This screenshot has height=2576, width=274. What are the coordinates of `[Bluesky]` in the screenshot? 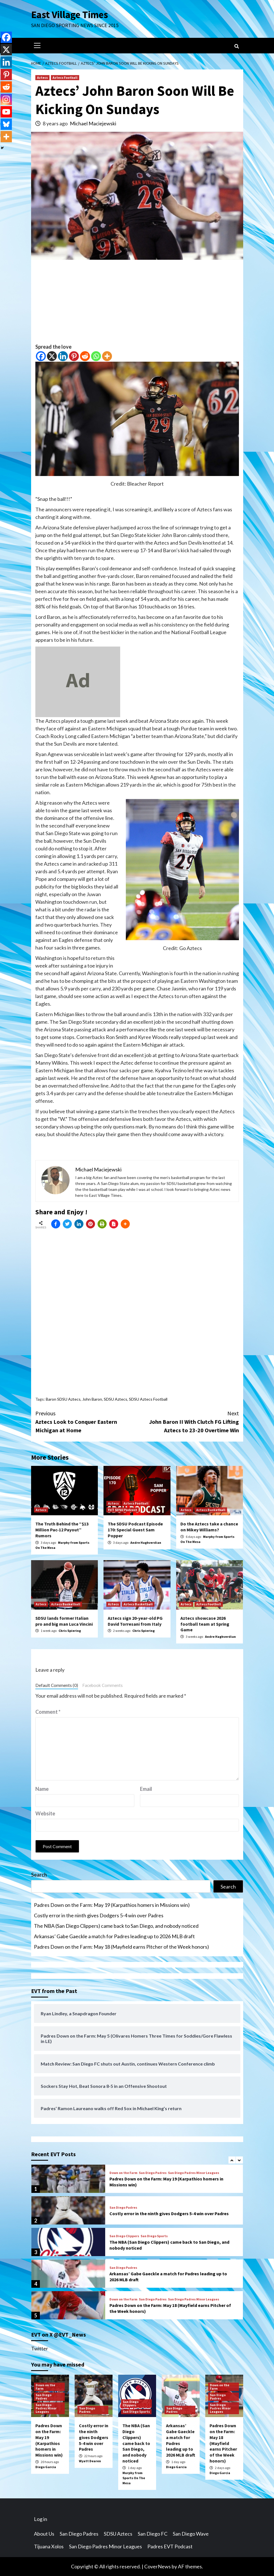 It's located at (6, 124).